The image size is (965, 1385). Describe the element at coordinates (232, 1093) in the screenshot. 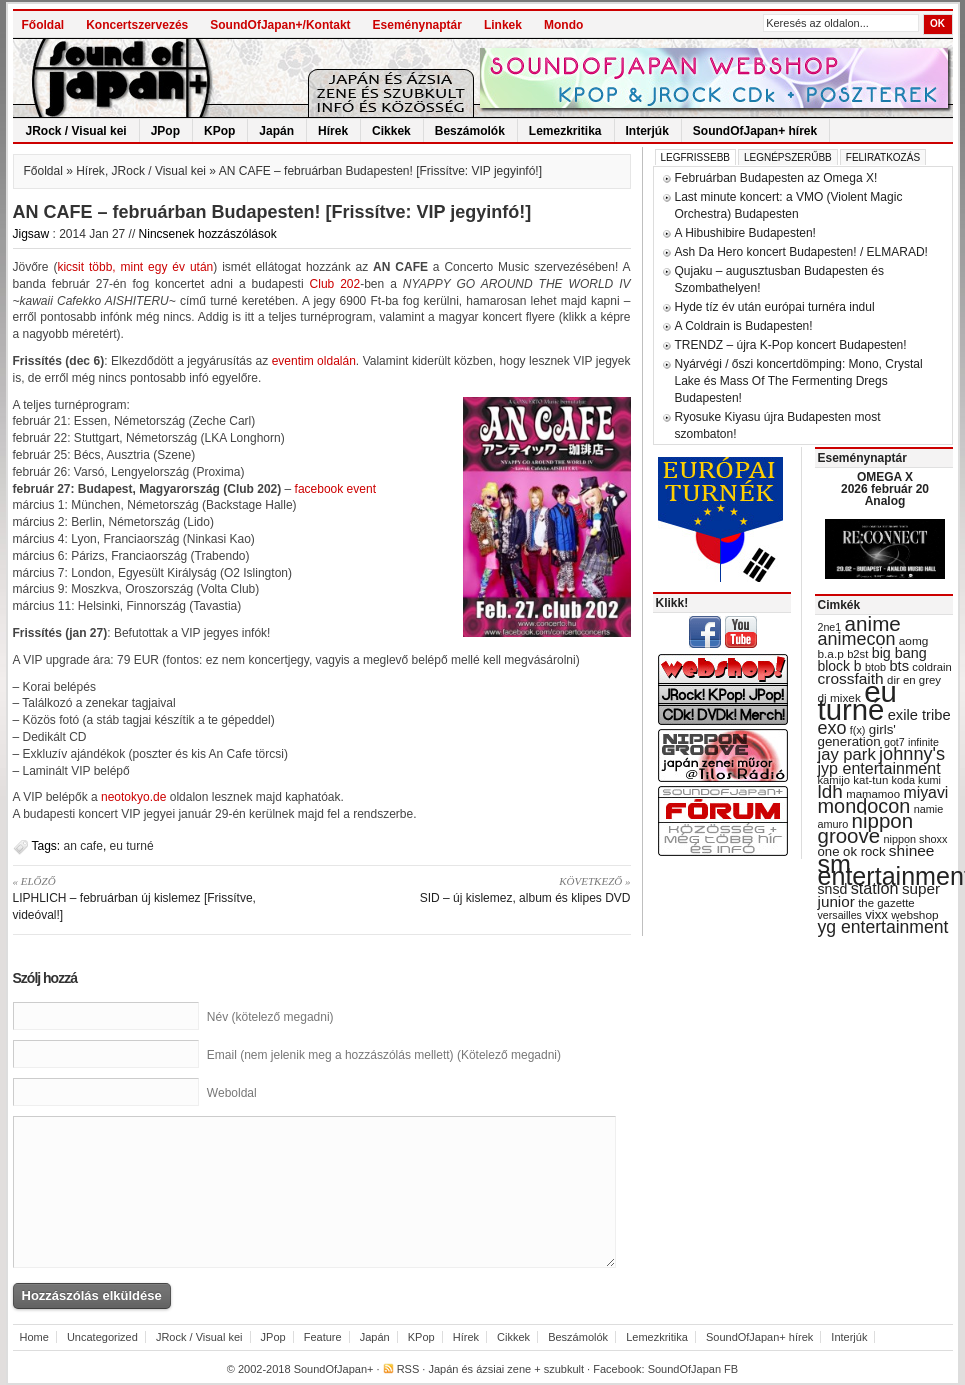

I see `Weboldal` at that location.